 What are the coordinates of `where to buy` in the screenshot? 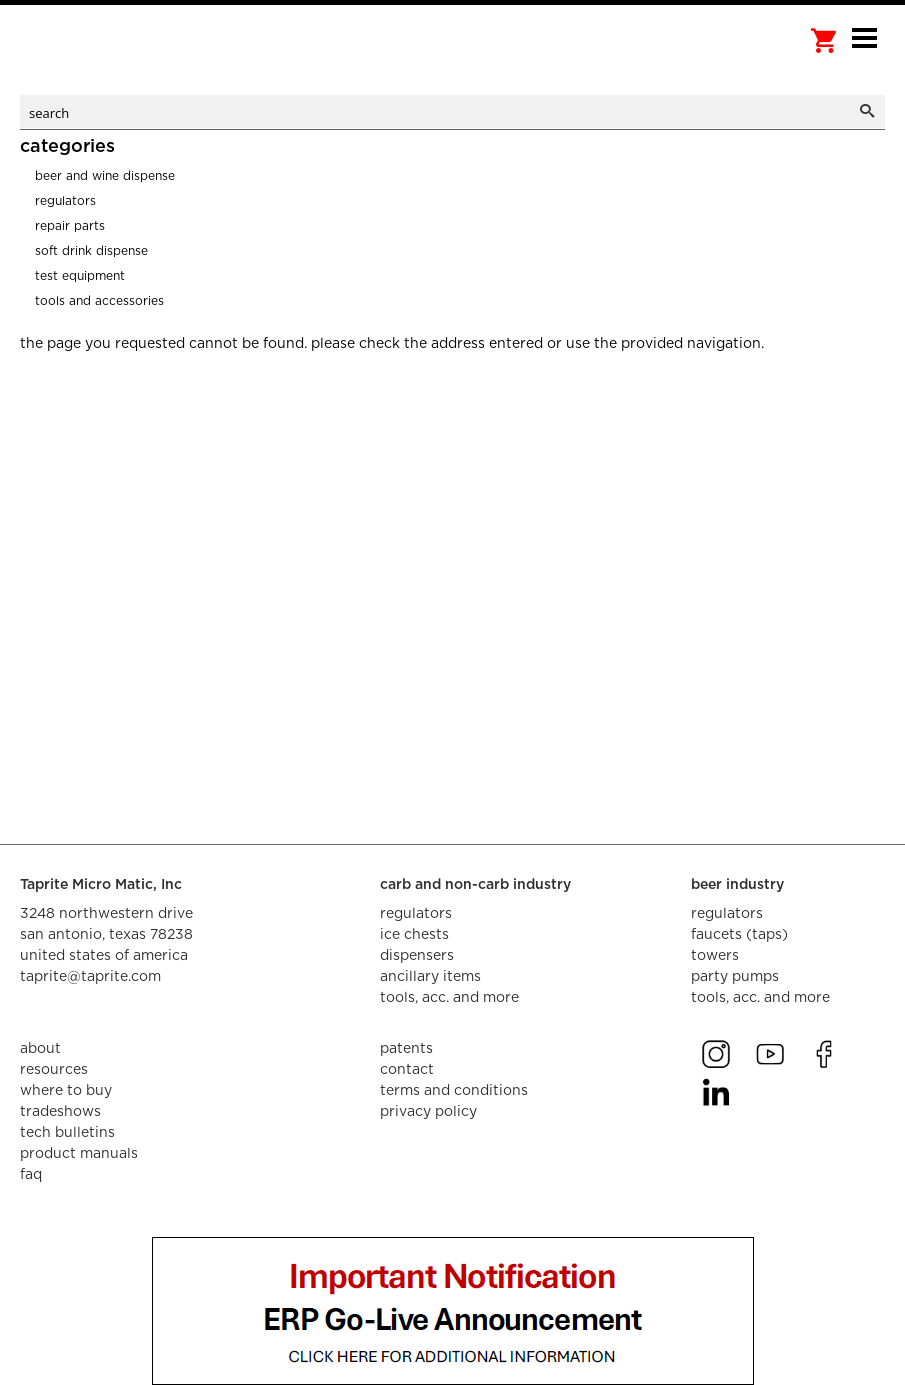 It's located at (66, 1091).